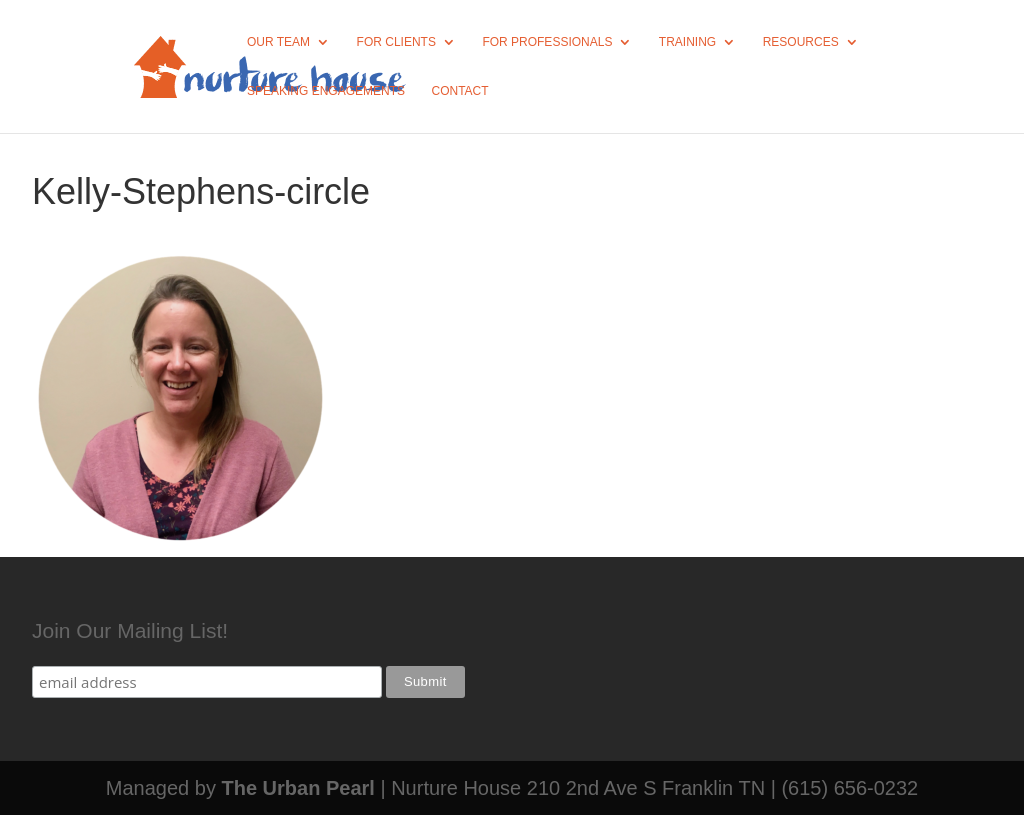 This screenshot has width=1024, height=815. What do you see at coordinates (326, 91) in the screenshot?
I see `Speaking Engagements` at bounding box center [326, 91].